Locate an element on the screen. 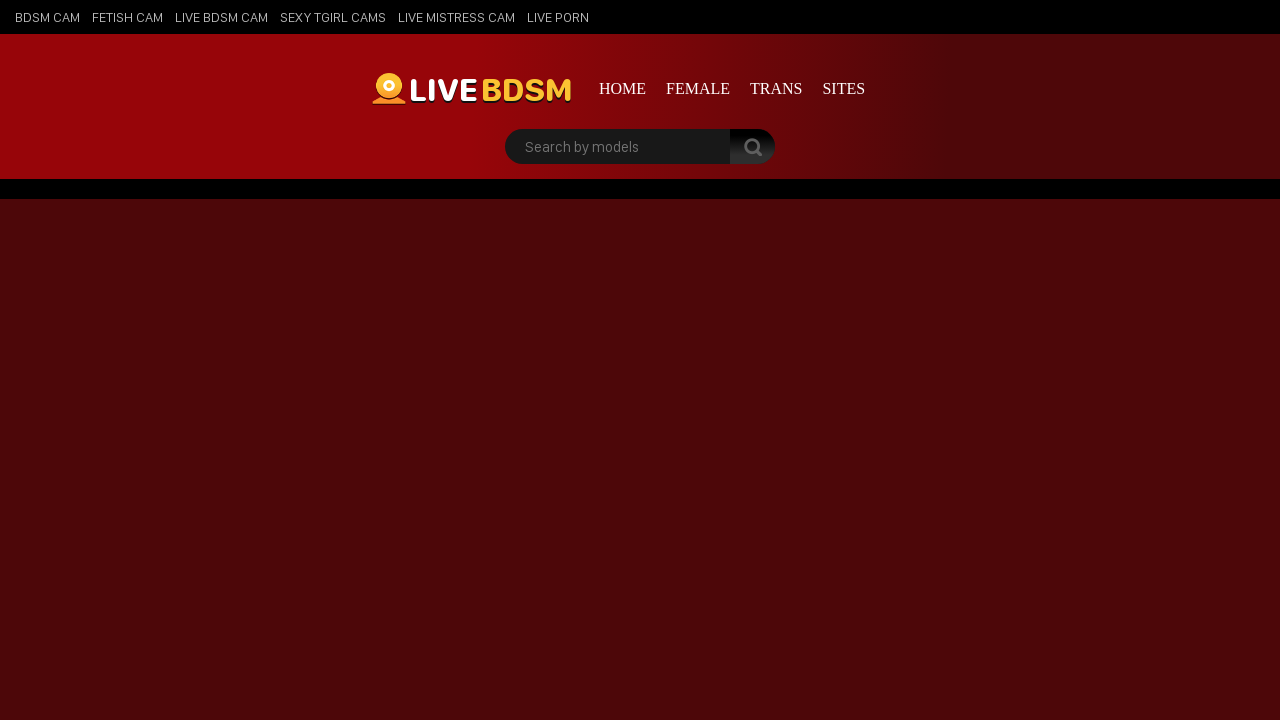 The width and height of the screenshot is (1280, 720). Fetish Cam is located at coordinates (127, 17).